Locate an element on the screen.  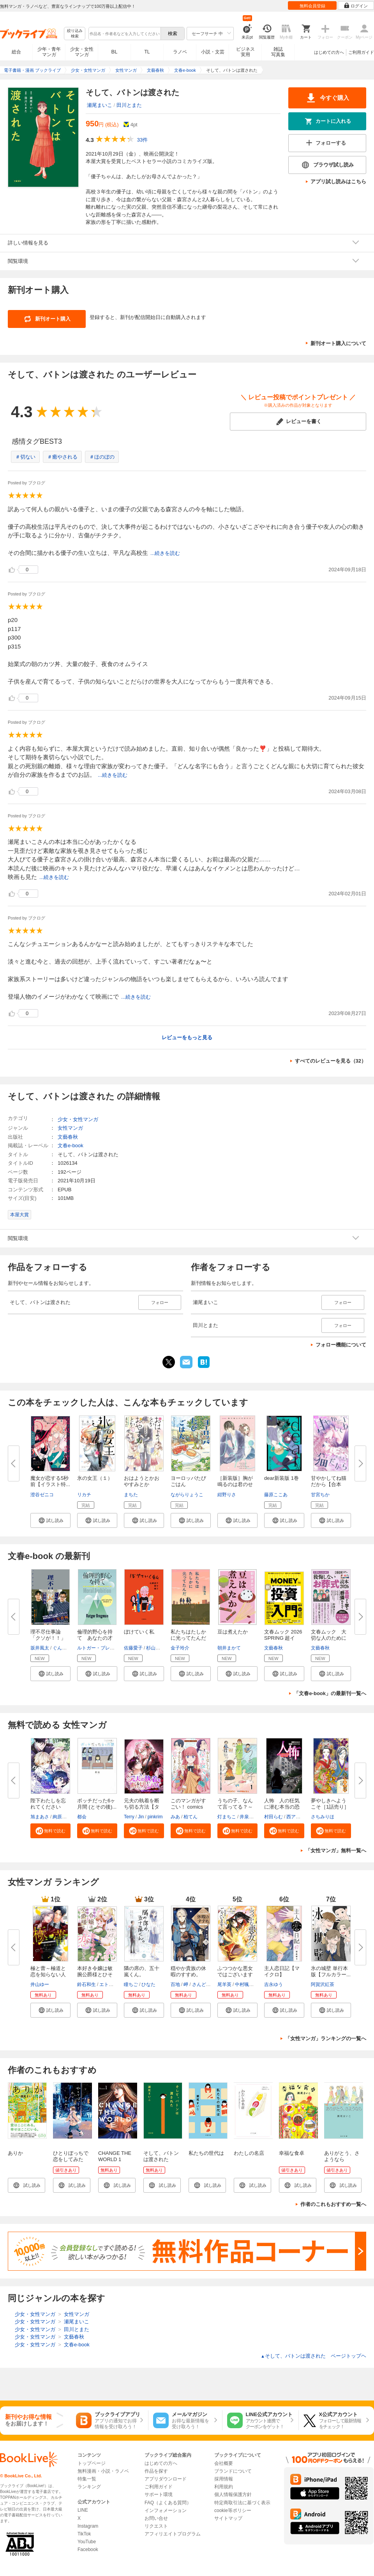
雑誌写真集 is located at coordinates (278, 51).